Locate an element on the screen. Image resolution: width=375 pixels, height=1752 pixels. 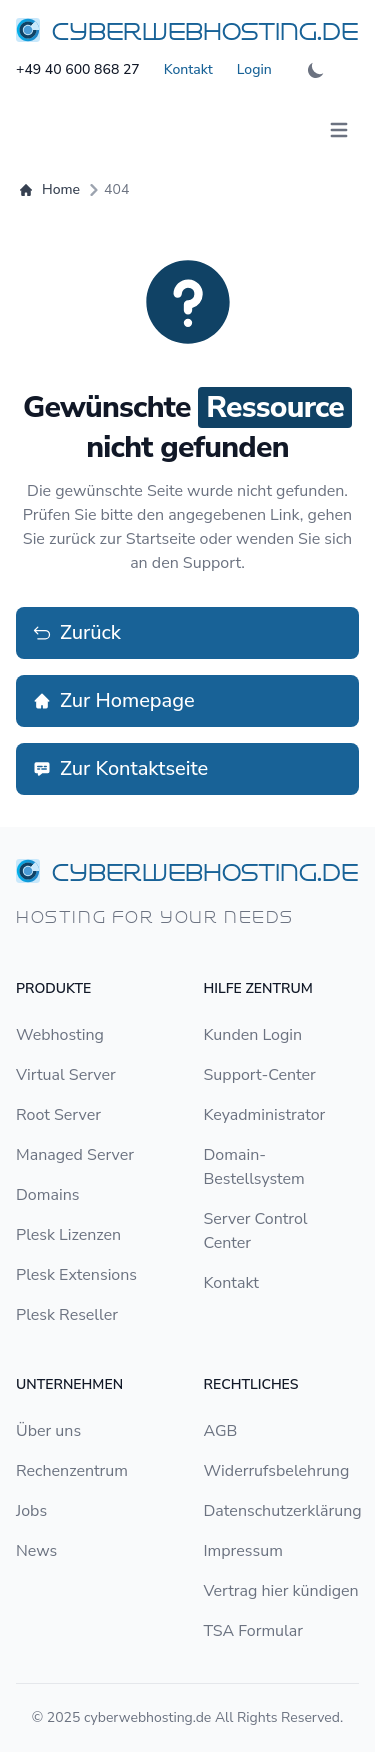
Keyadministrator is located at coordinates (265, 1115).